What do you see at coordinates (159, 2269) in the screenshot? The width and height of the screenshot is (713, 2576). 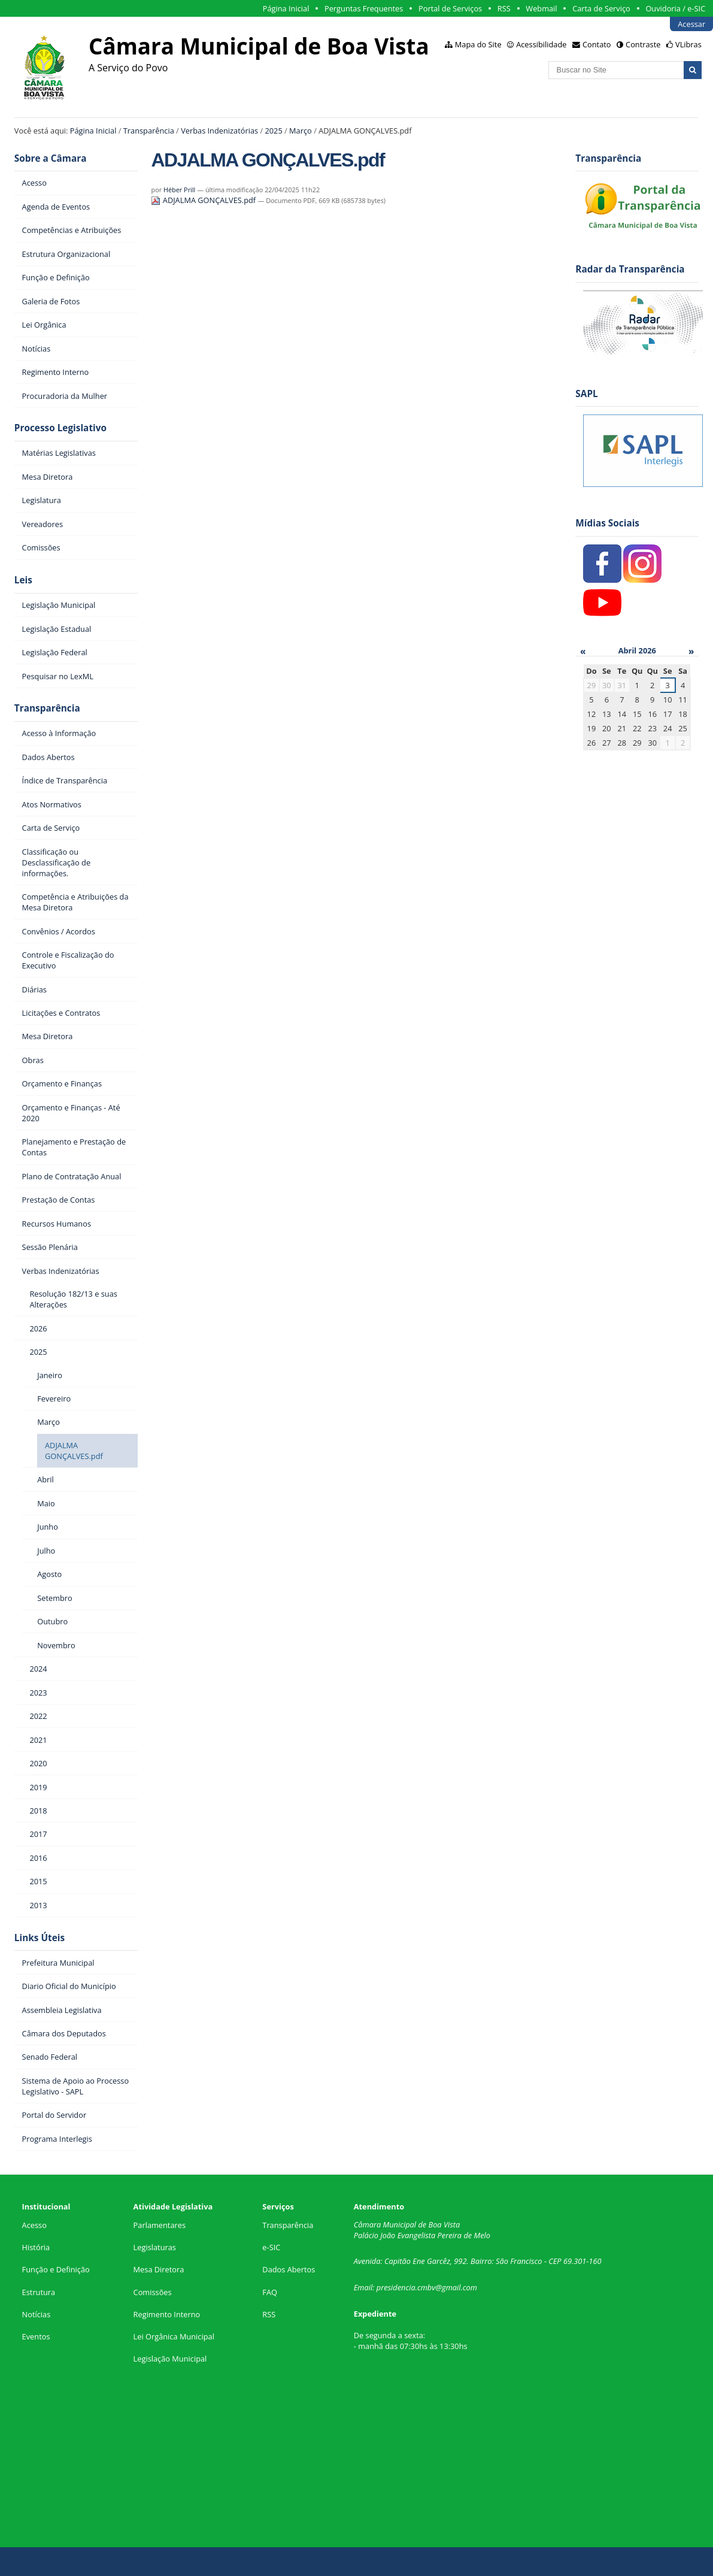 I see `Mesa Diretora` at bounding box center [159, 2269].